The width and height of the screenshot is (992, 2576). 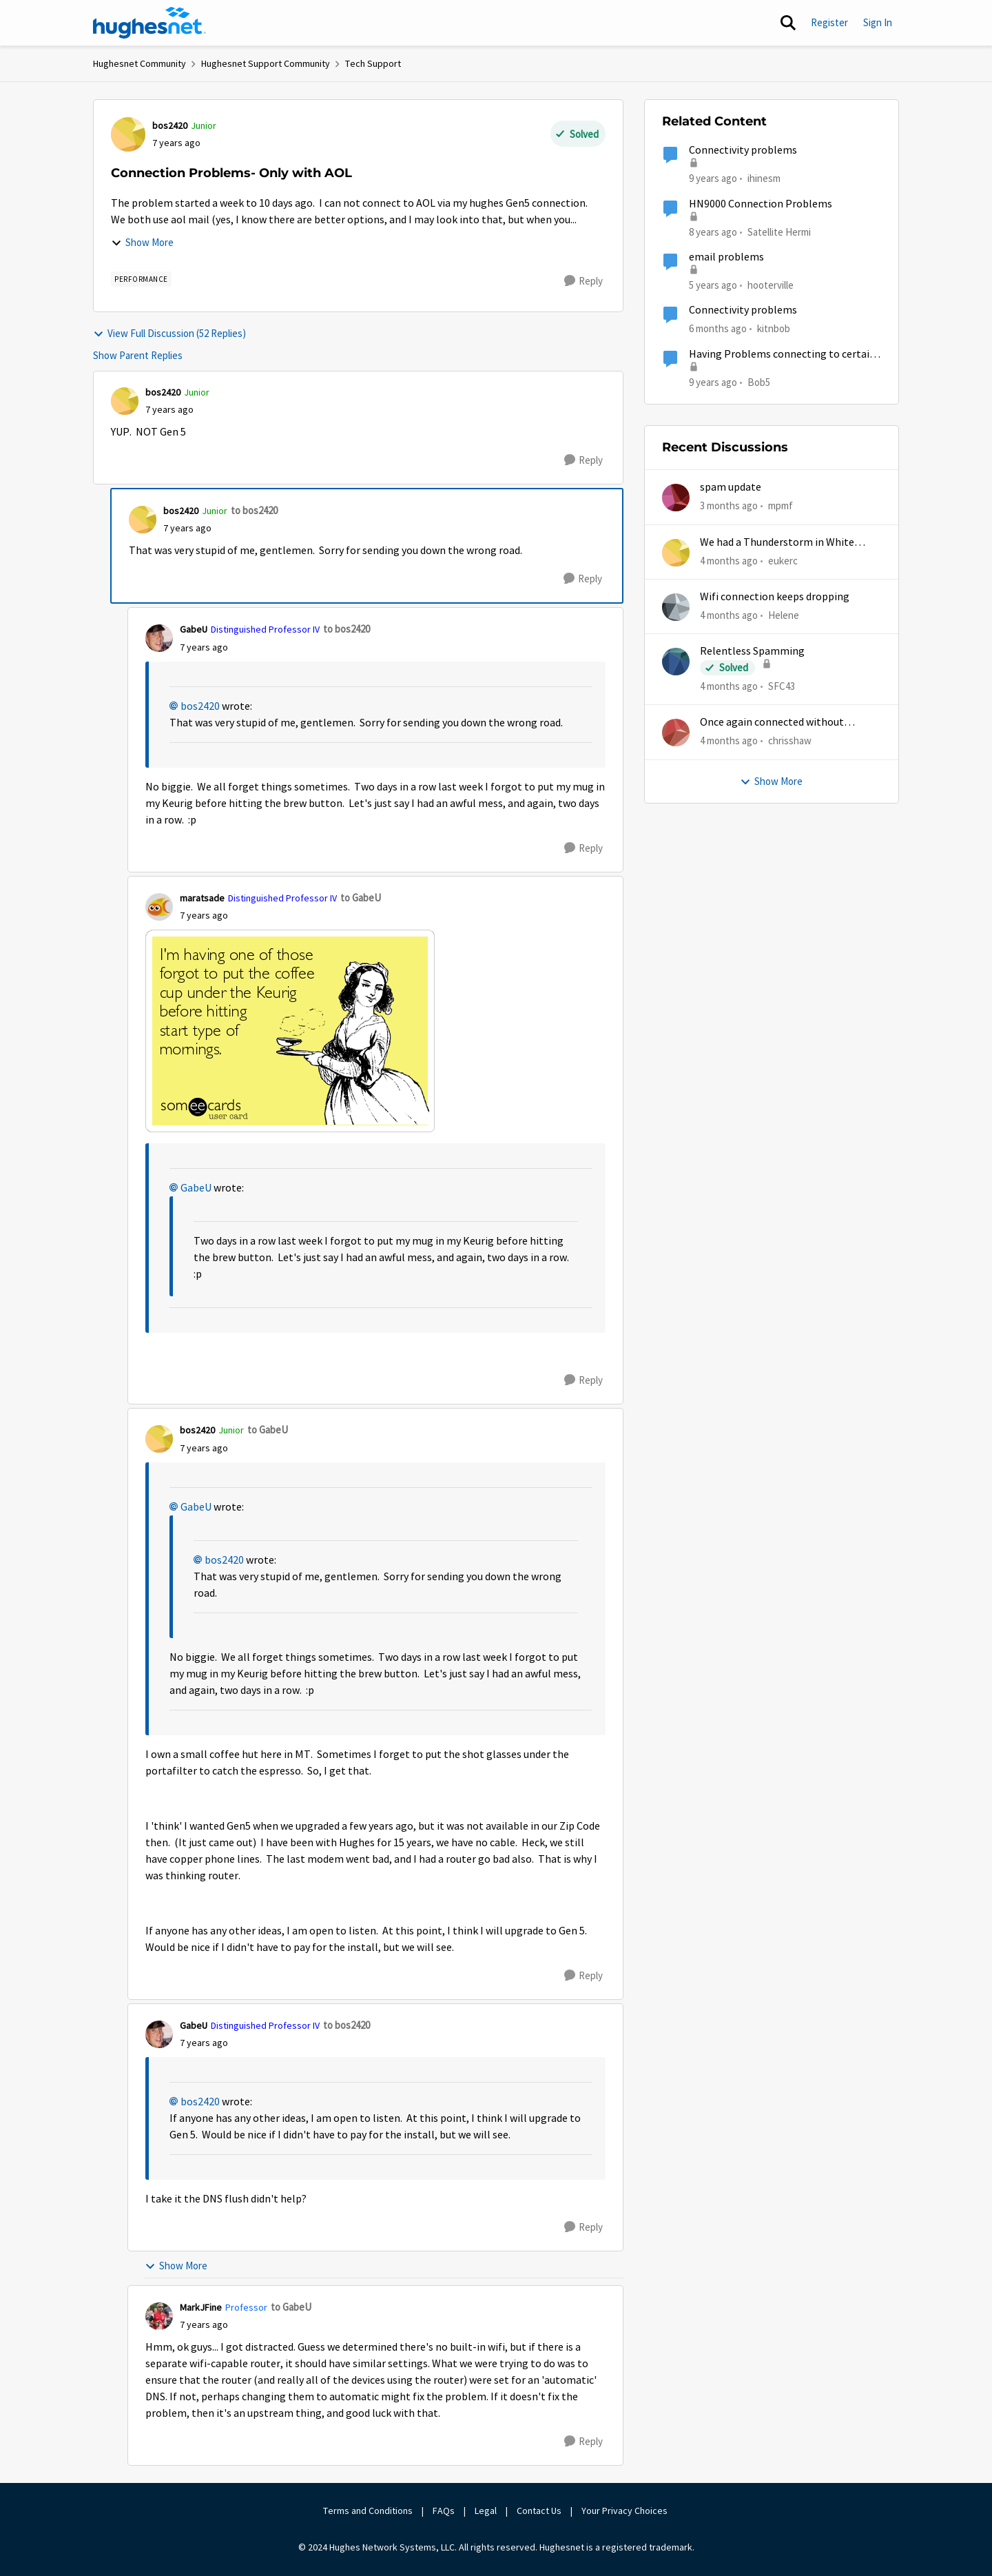 I want to click on [View Profile: maratsade, Rank: Distinguished Professor IV], so click(x=159, y=907).